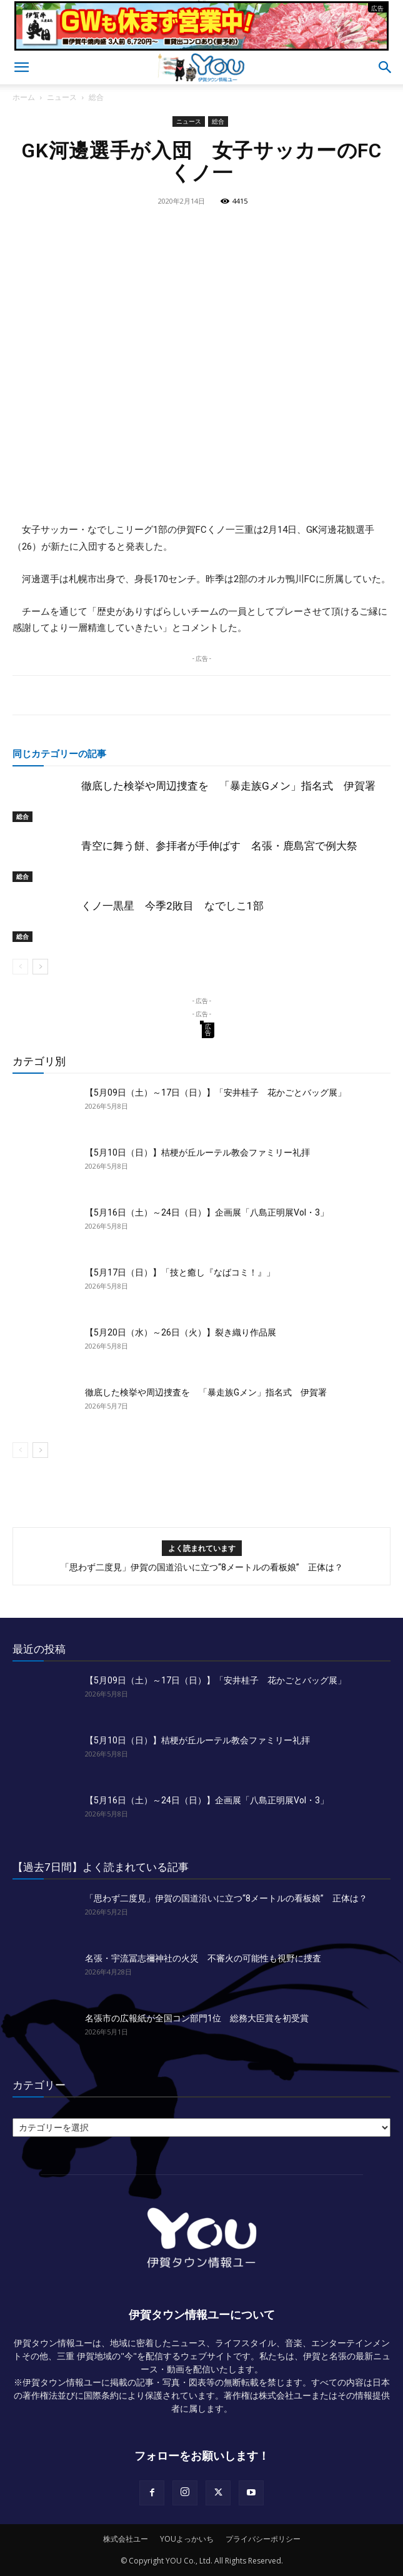  I want to click on 株式会社ユー, so click(125, 2539).